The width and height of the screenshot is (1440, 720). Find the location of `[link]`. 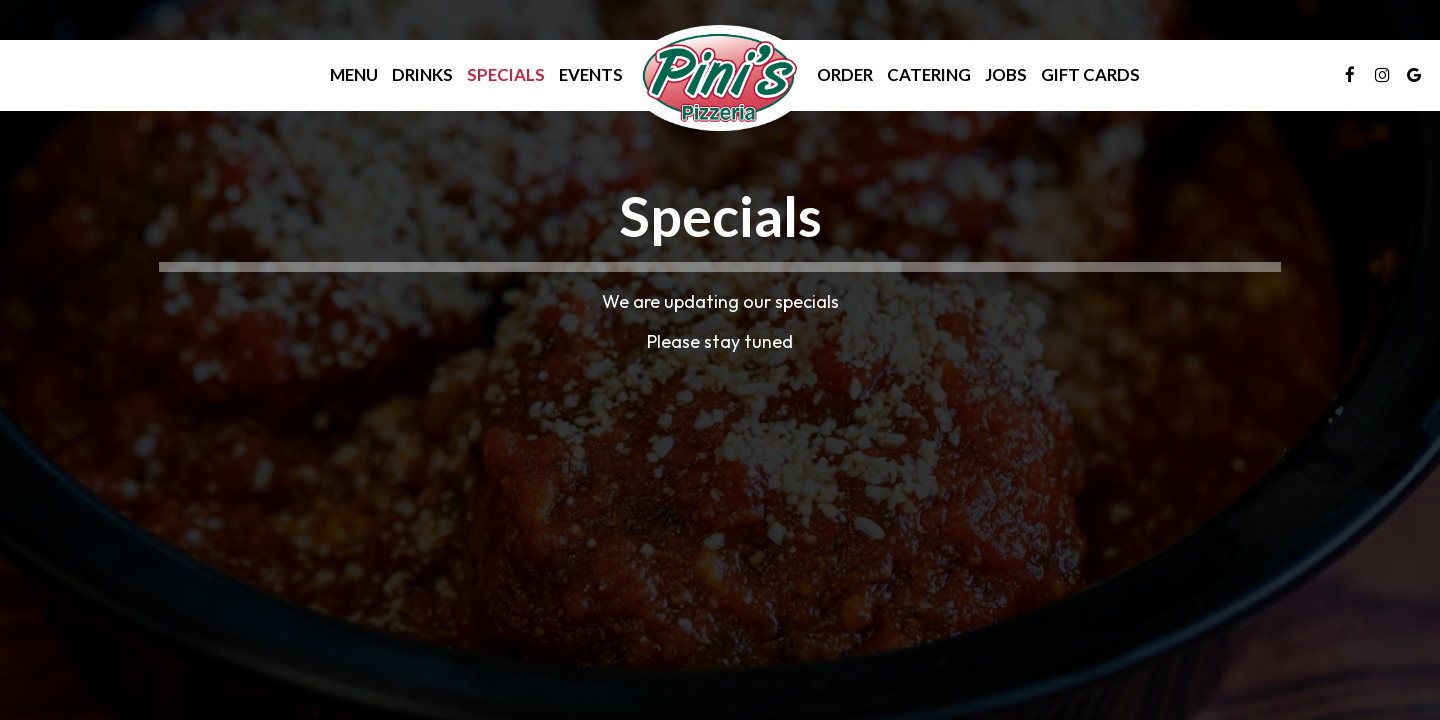

[link] is located at coordinates (720, 78).